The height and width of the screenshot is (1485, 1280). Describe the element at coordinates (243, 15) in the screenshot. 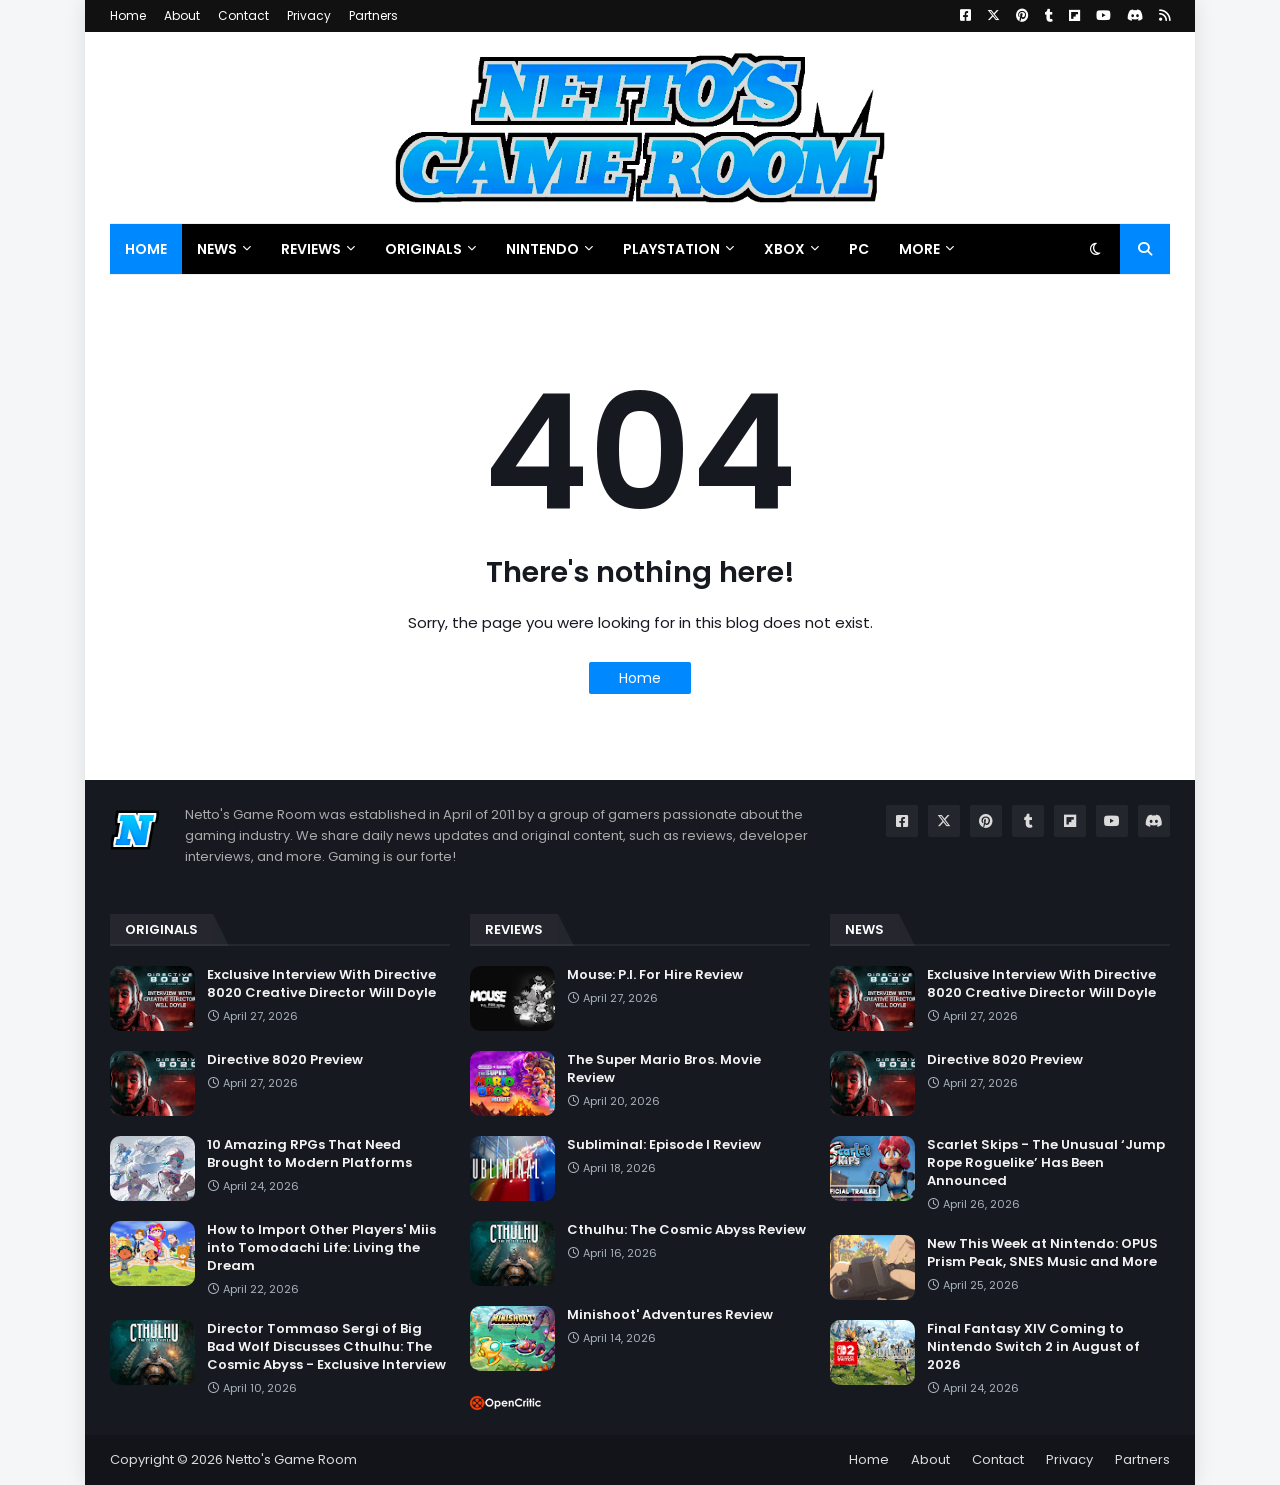

I see `Contact` at that location.